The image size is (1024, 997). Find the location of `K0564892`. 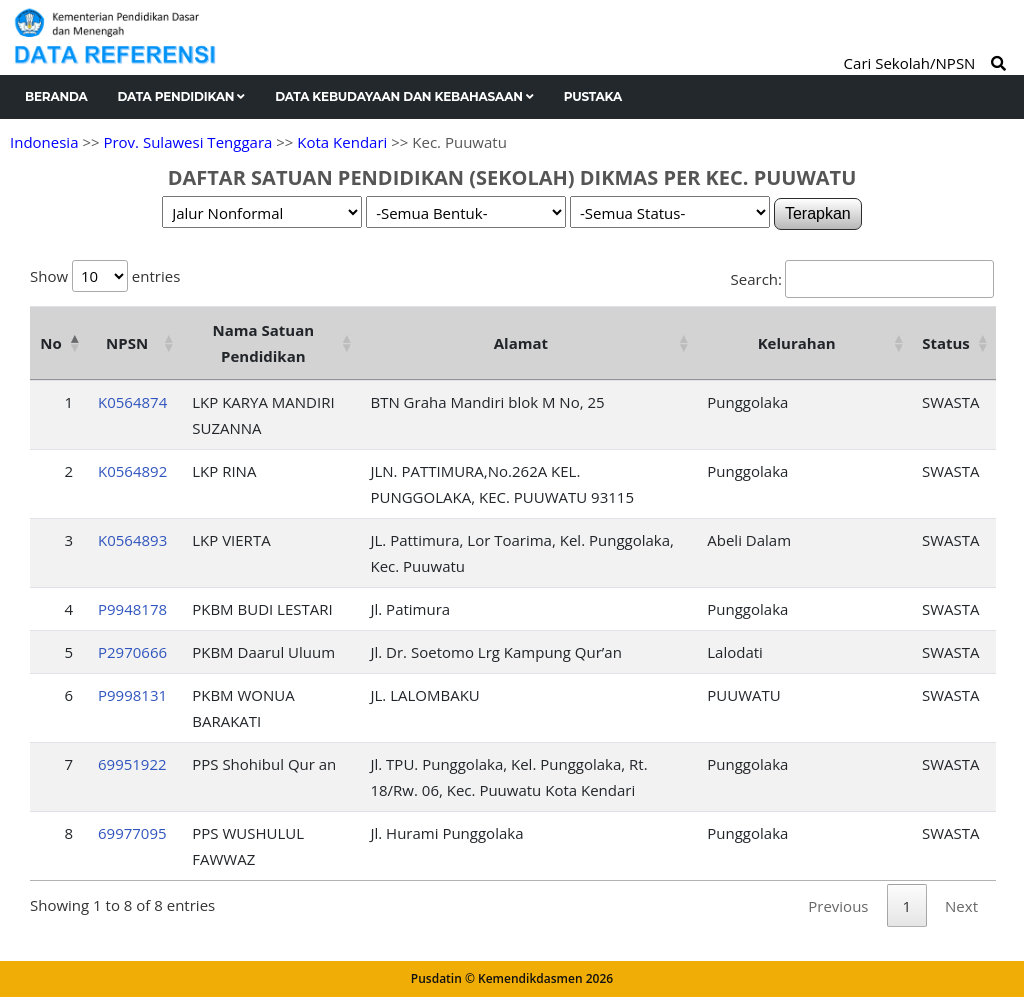

K0564892 is located at coordinates (132, 471).